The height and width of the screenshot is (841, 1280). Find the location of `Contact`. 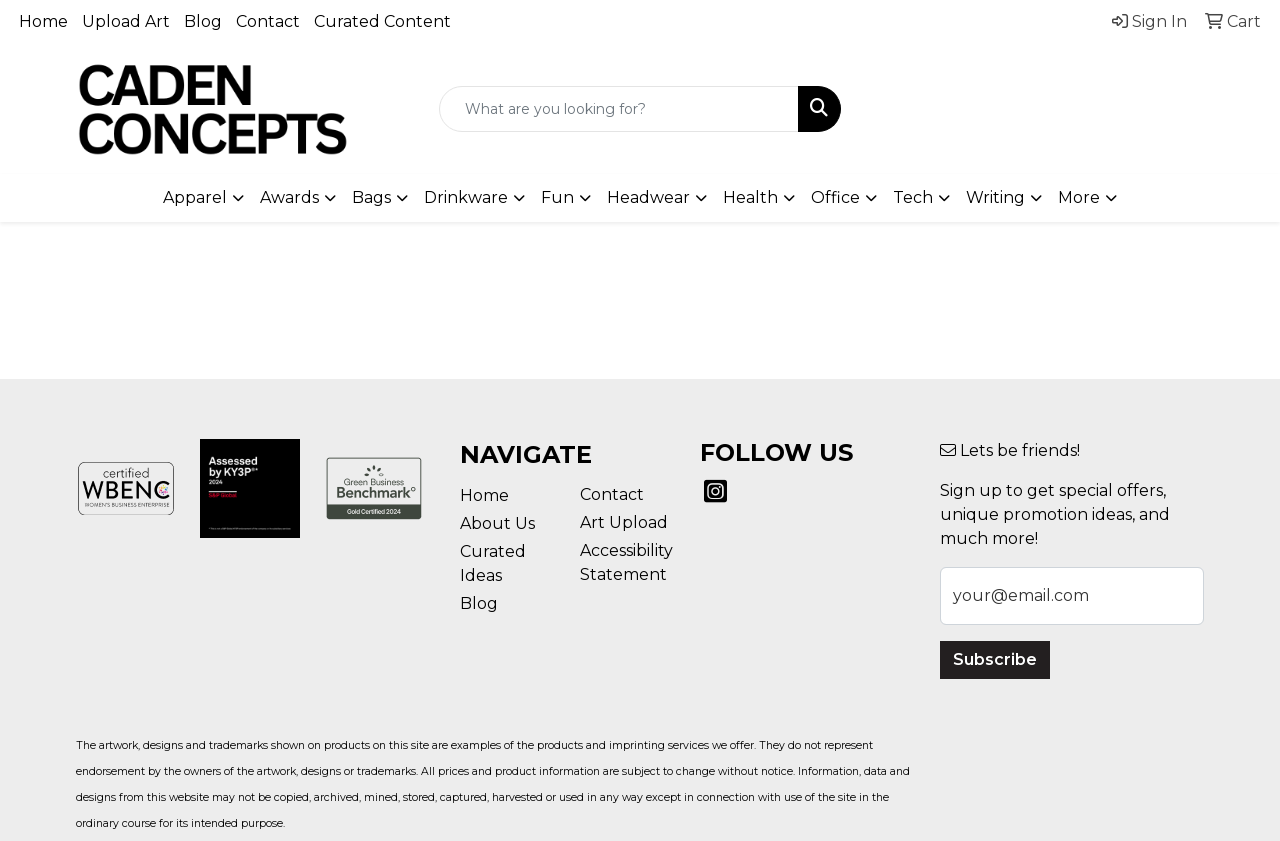

Contact is located at coordinates (268, 21).